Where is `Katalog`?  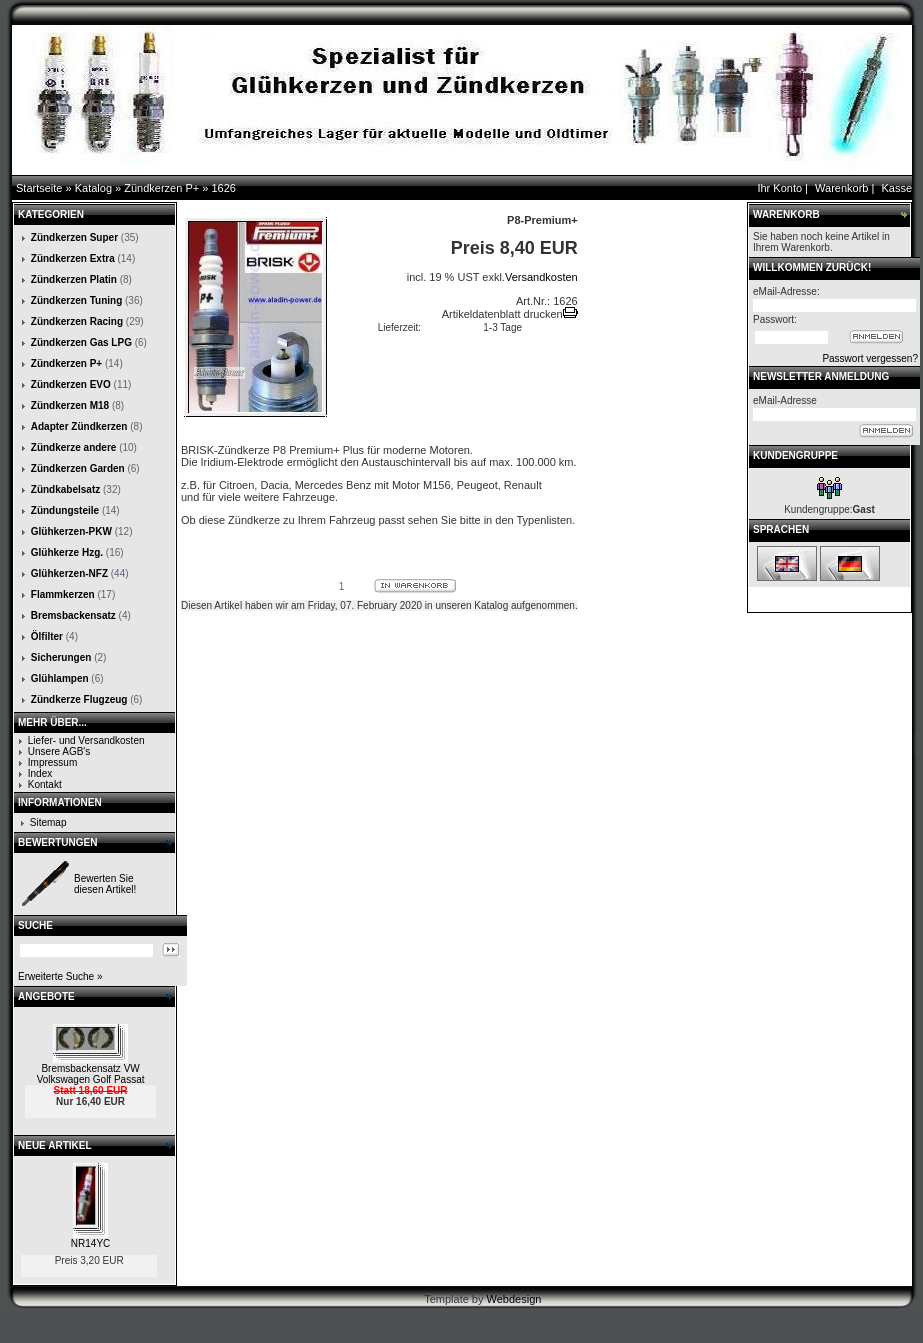
Katalog is located at coordinates (93, 188).